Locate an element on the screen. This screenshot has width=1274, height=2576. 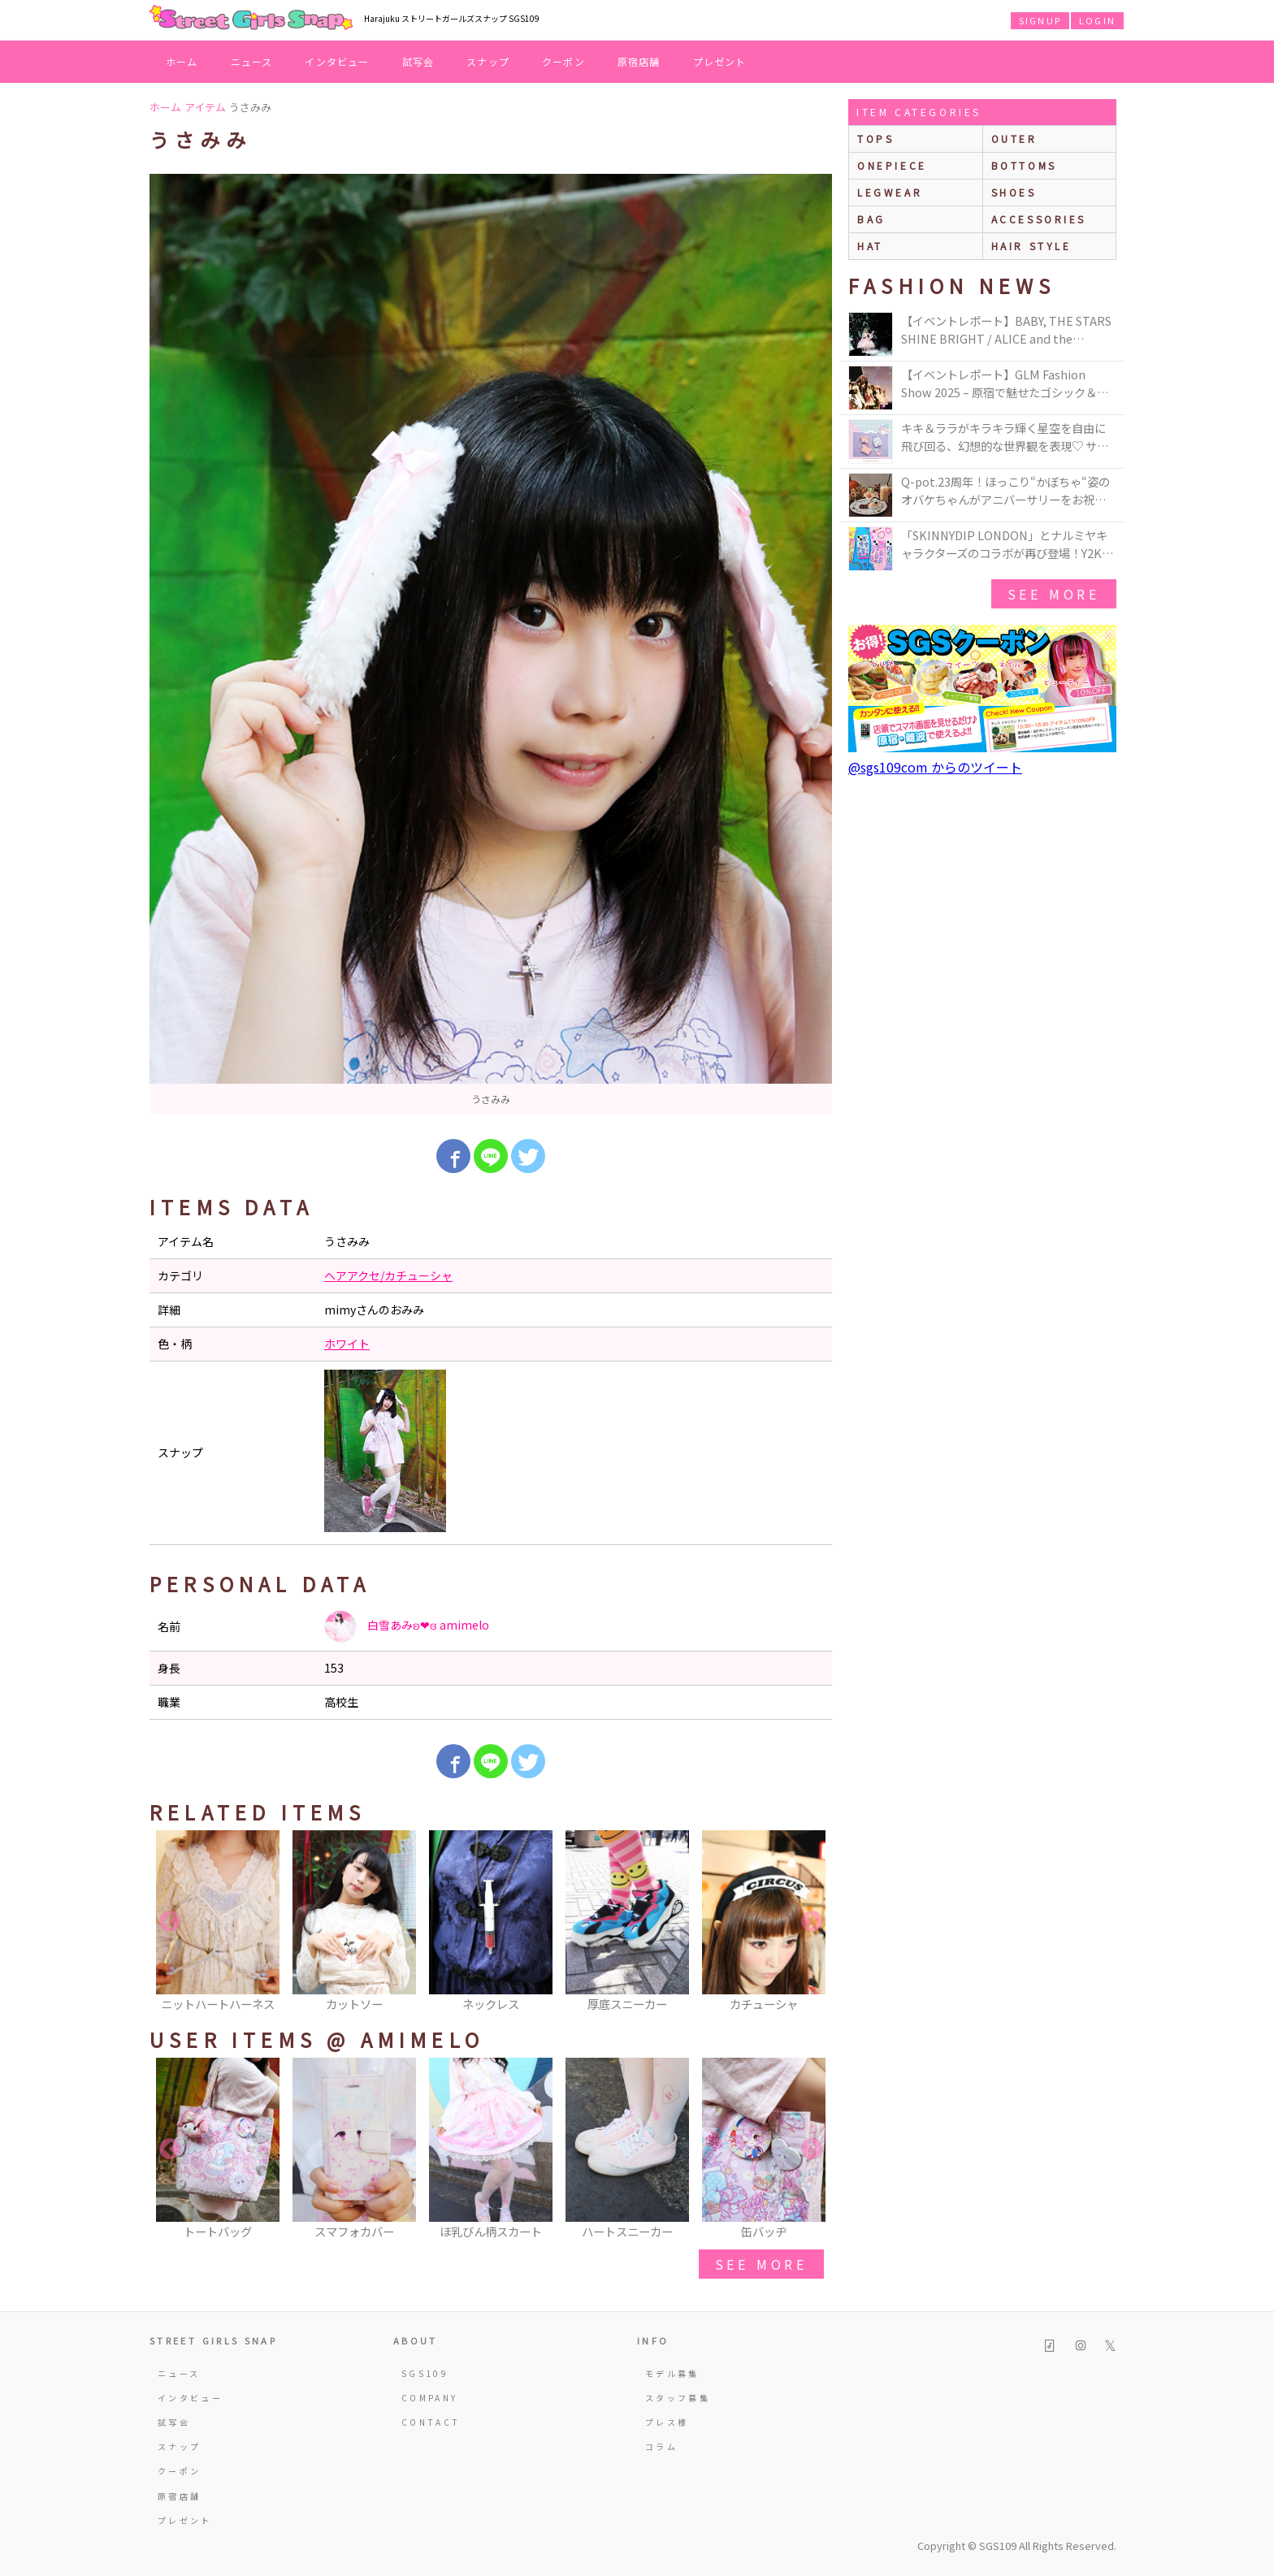
コラム is located at coordinates (661, 2446).